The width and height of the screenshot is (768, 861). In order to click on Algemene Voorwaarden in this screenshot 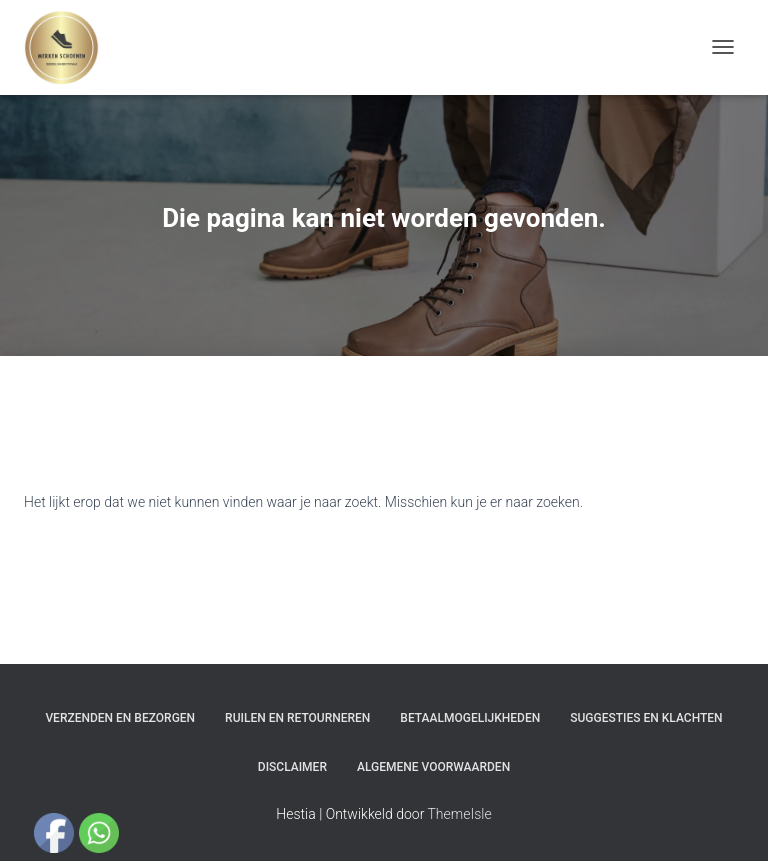, I will do `click(433, 767)`.